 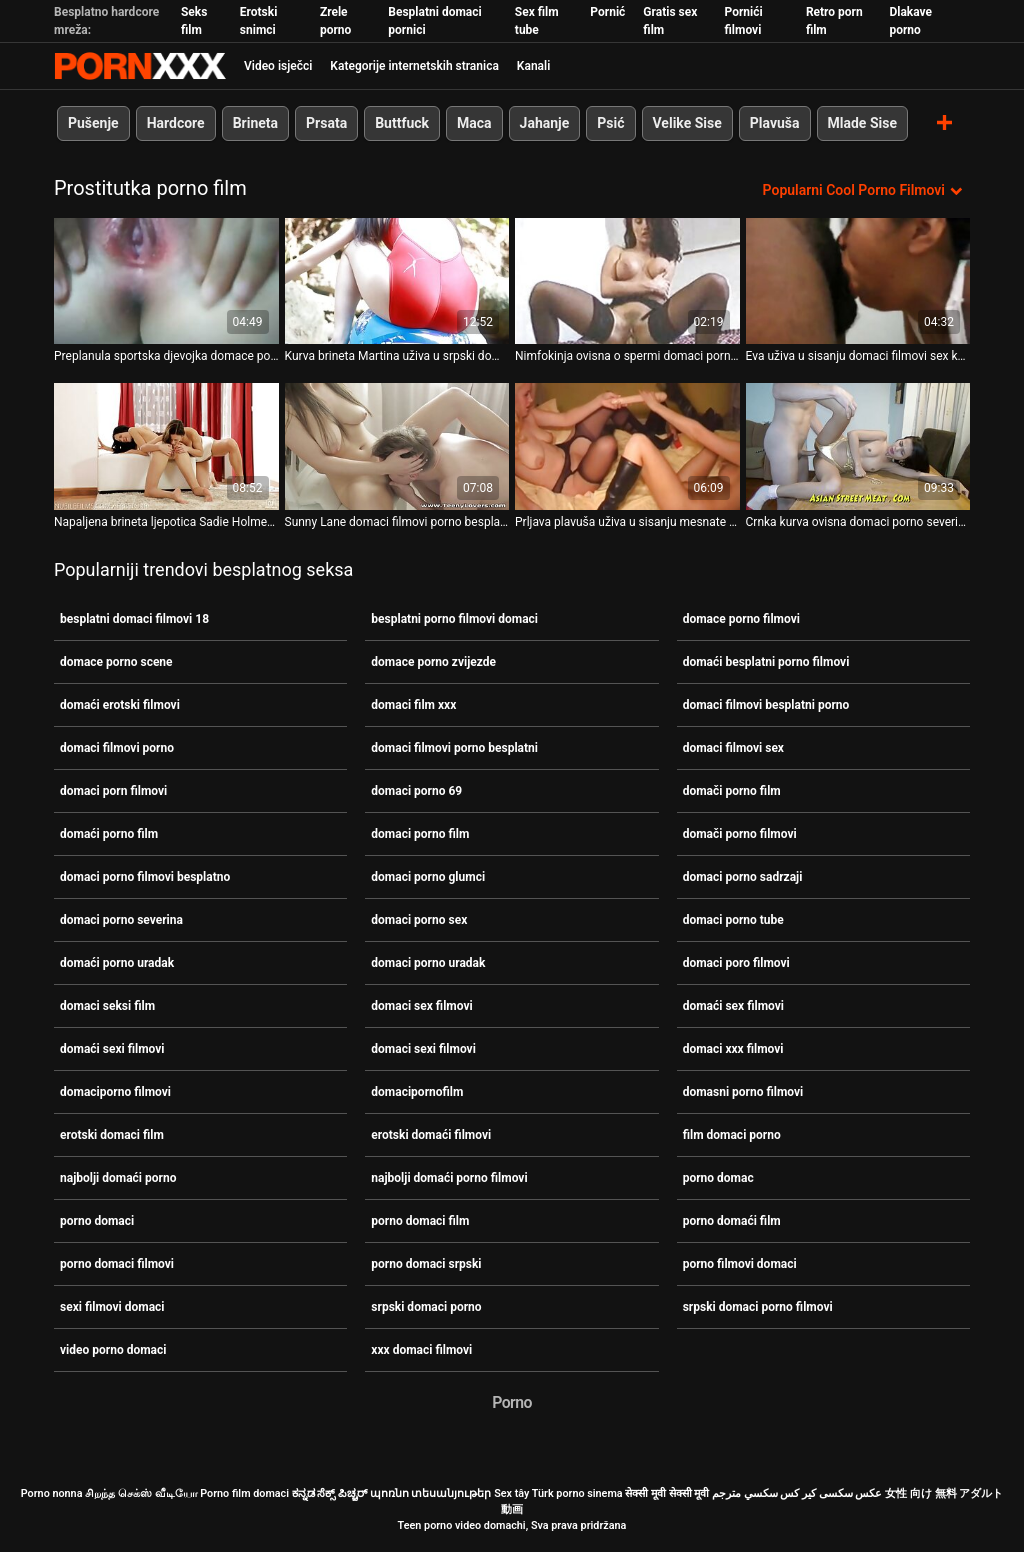 I want to click on सेक्सी मूवी सेक्सी मूवी, so click(x=667, y=1493).